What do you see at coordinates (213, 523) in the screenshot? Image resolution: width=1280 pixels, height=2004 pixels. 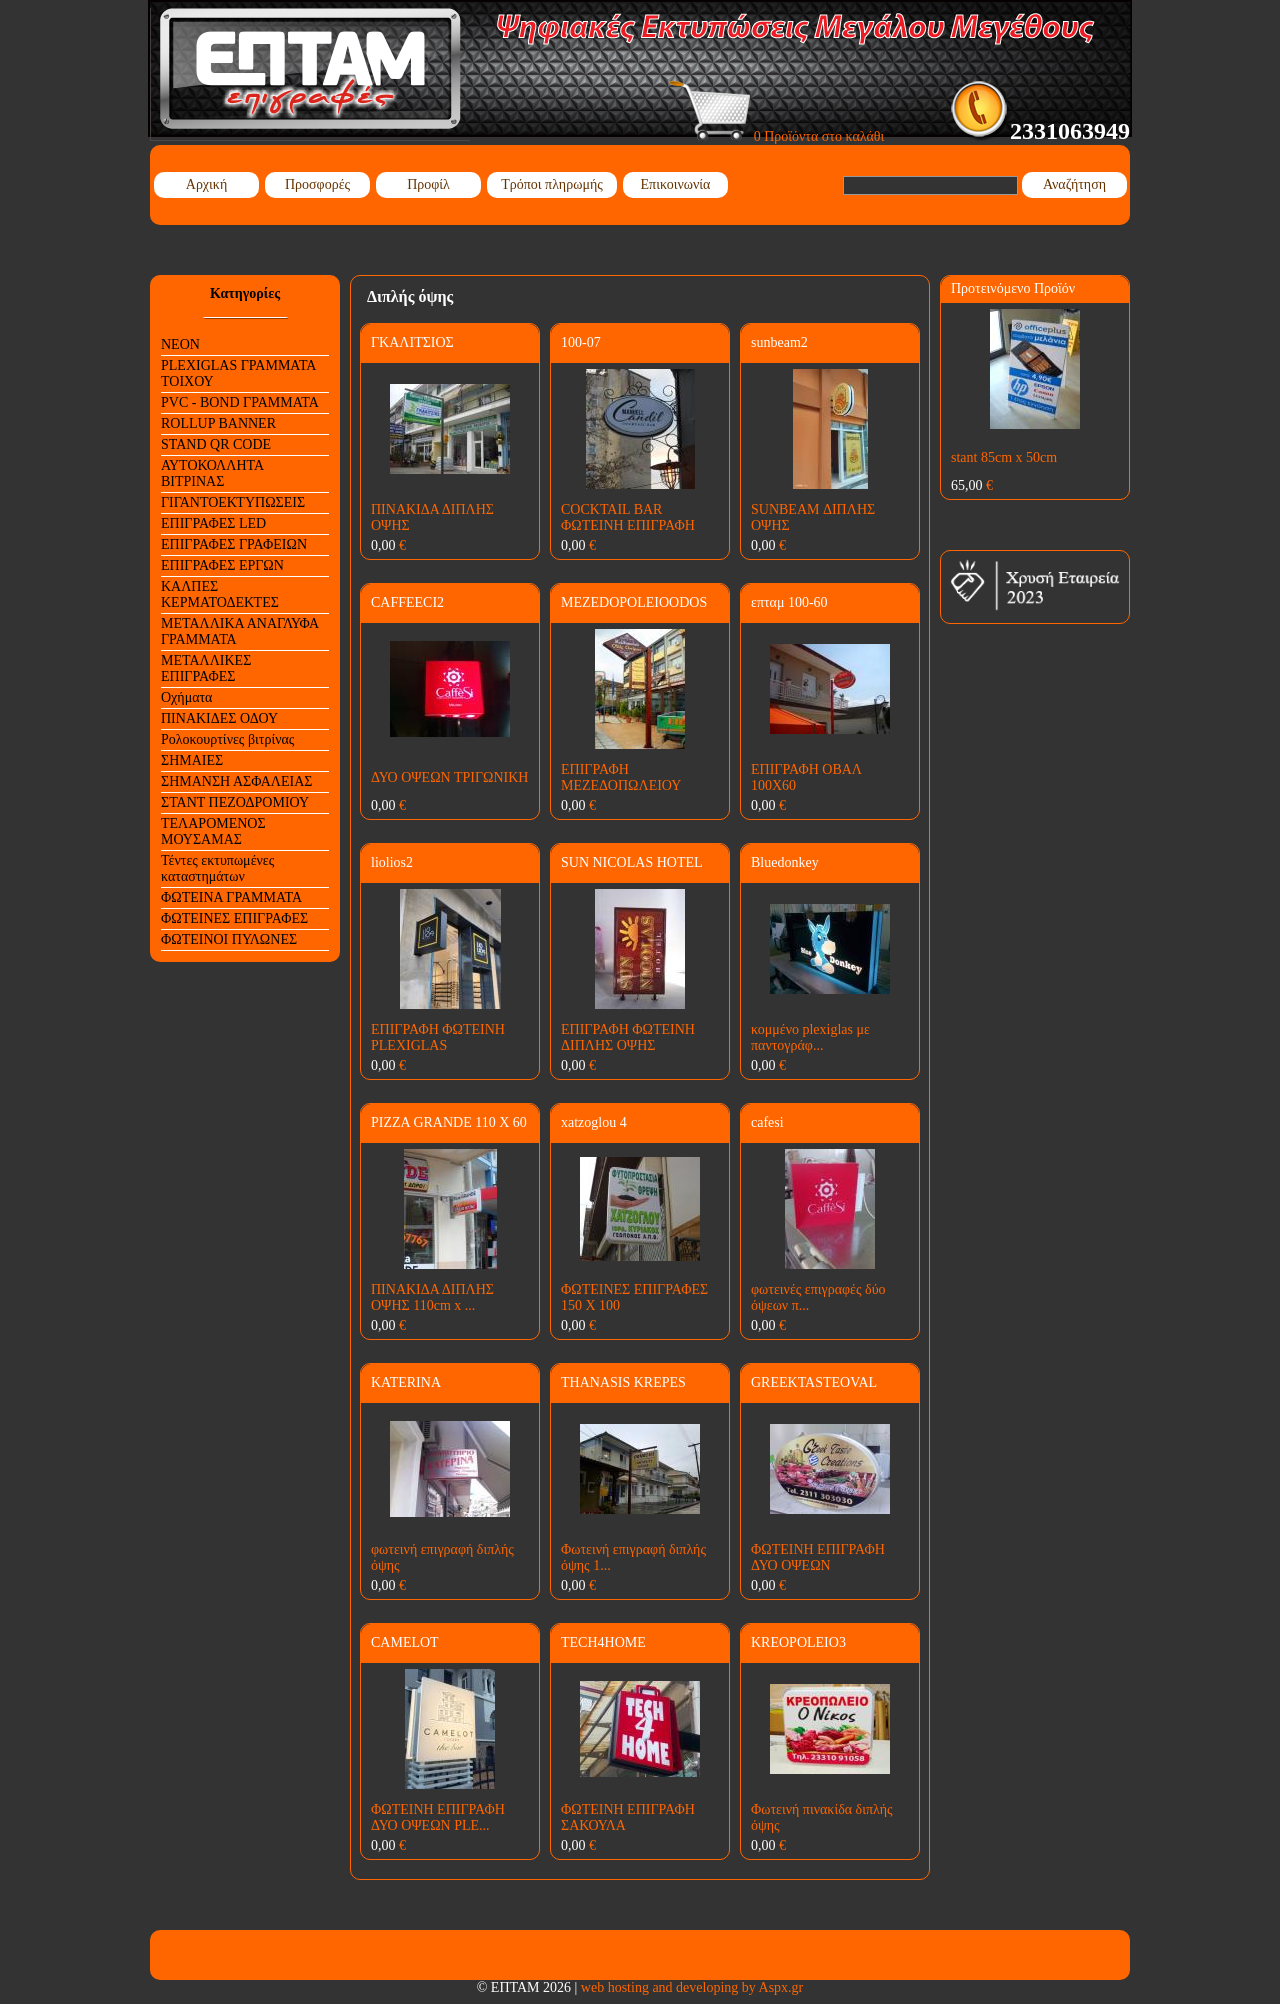 I see `ΕΠΙΓΡΑΦΕΣ LED` at bounding box center [213, 523].